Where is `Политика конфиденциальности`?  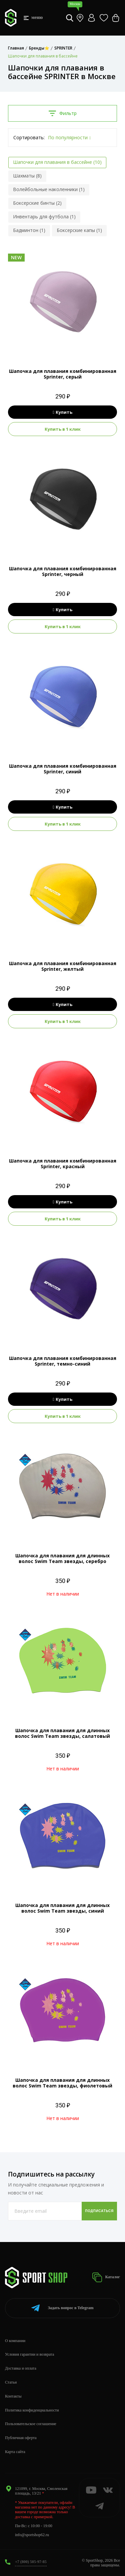 Политика конфиденциальности is located at coordinates (32, 2410).